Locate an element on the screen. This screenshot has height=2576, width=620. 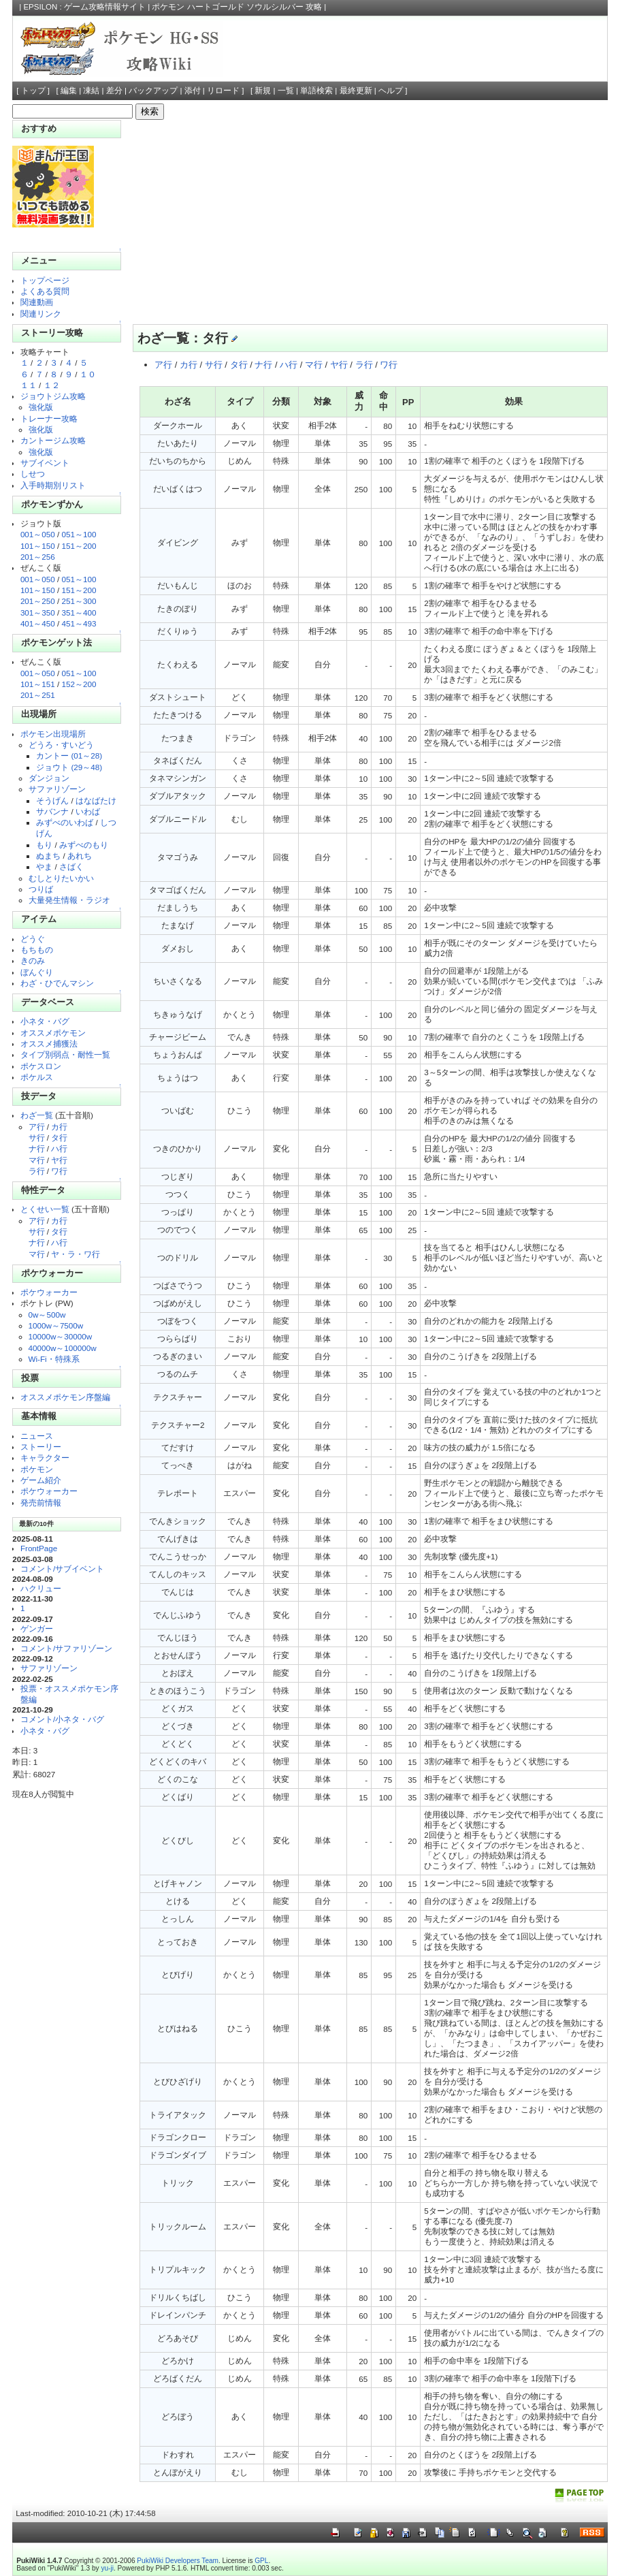
きのみ is located at coordinates (32, 960).